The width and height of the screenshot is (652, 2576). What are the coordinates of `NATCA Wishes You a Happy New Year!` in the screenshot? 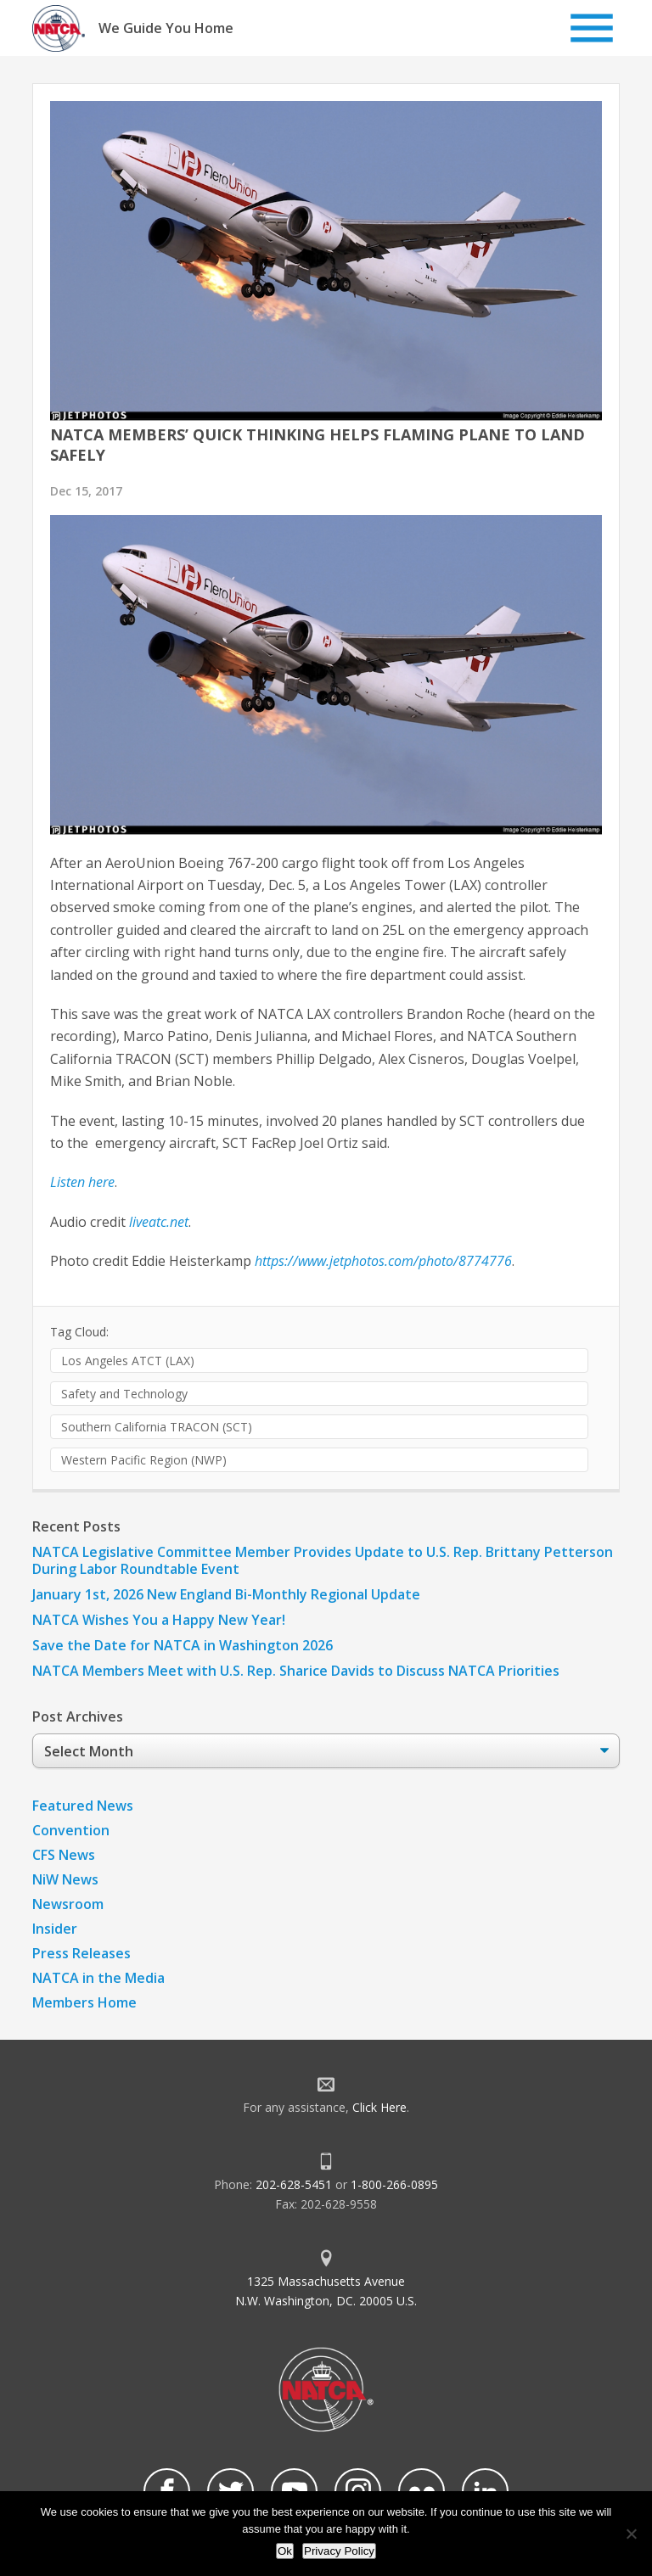 It's located at (158, 1619).